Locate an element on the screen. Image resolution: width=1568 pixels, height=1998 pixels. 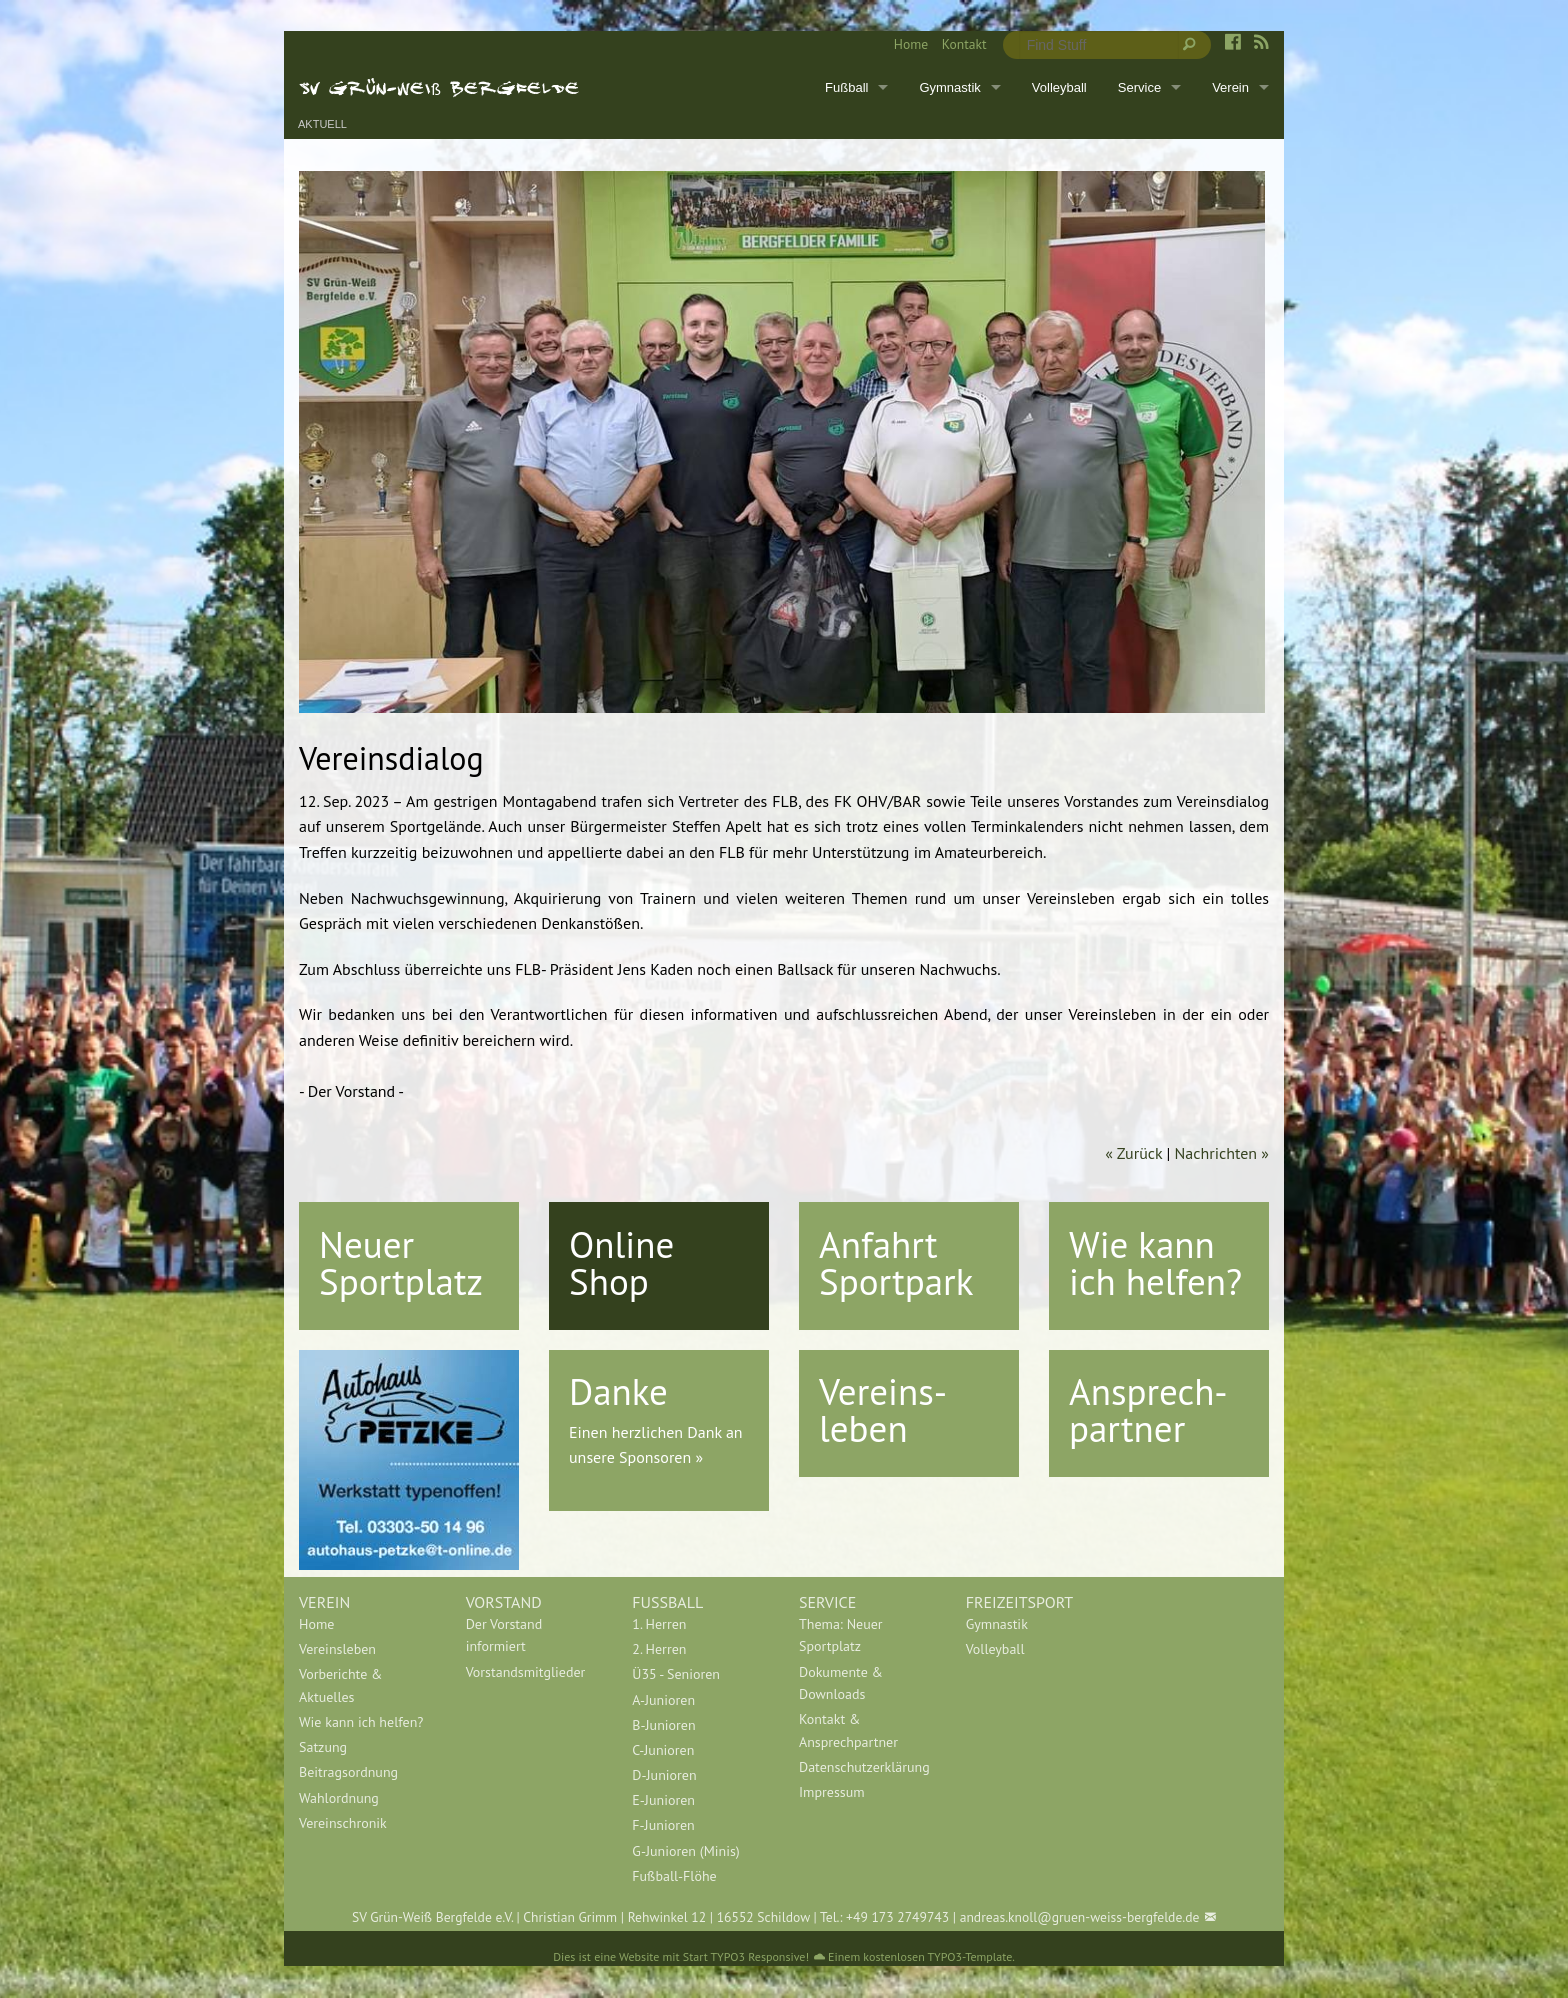
Vorberichte & Aktuelles is located at coordinates (340, 1685).